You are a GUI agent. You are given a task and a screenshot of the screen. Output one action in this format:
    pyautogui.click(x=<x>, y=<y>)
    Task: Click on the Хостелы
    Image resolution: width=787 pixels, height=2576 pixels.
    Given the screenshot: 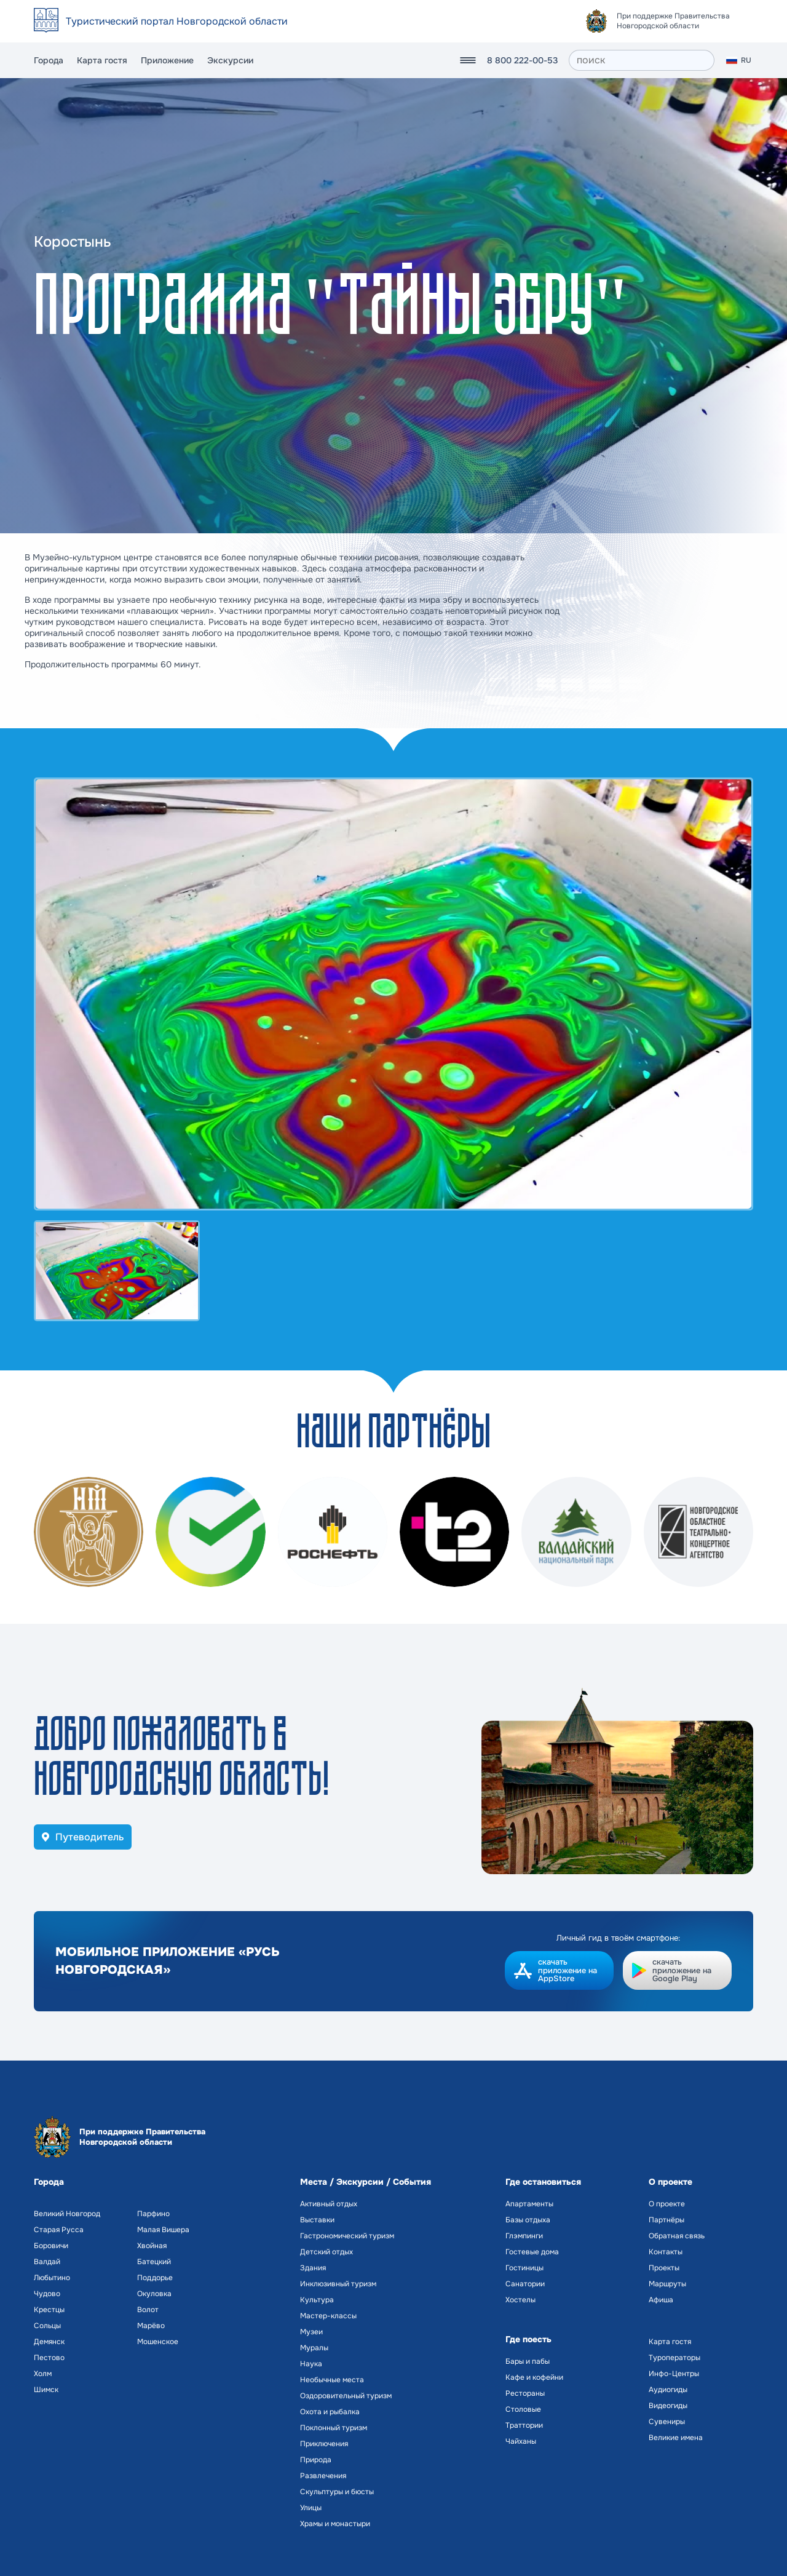 What is the action you would take?
    pyautogui.click(x=520, y=2300)
    